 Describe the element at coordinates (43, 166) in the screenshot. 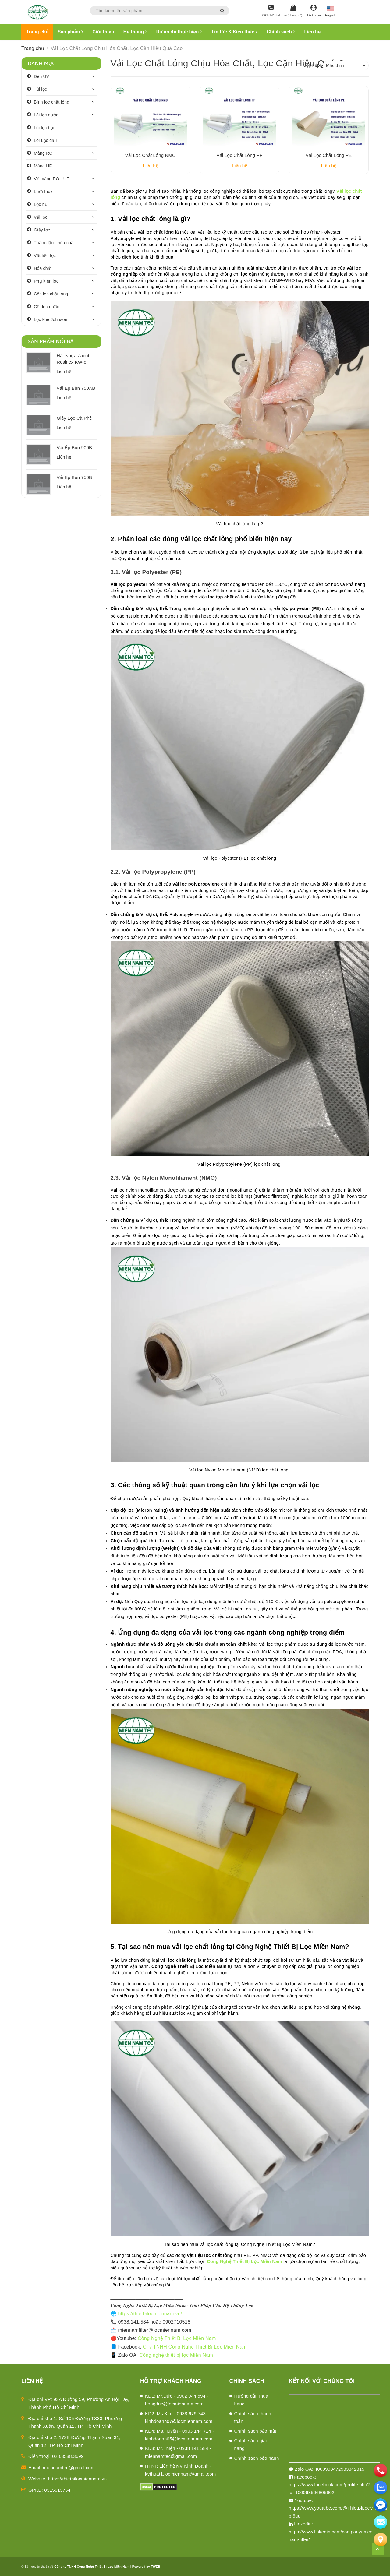

I see `Màng UF` at that location.